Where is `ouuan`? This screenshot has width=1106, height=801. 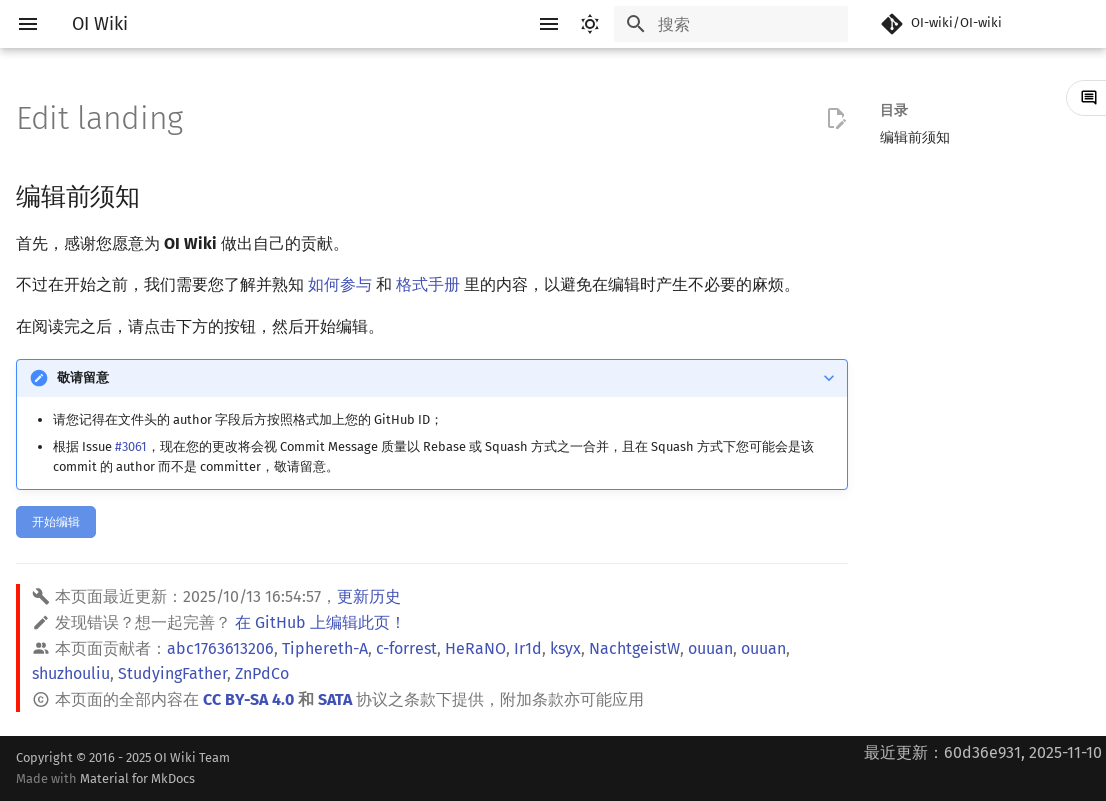 ouuan is located at coordinates (710, 648).